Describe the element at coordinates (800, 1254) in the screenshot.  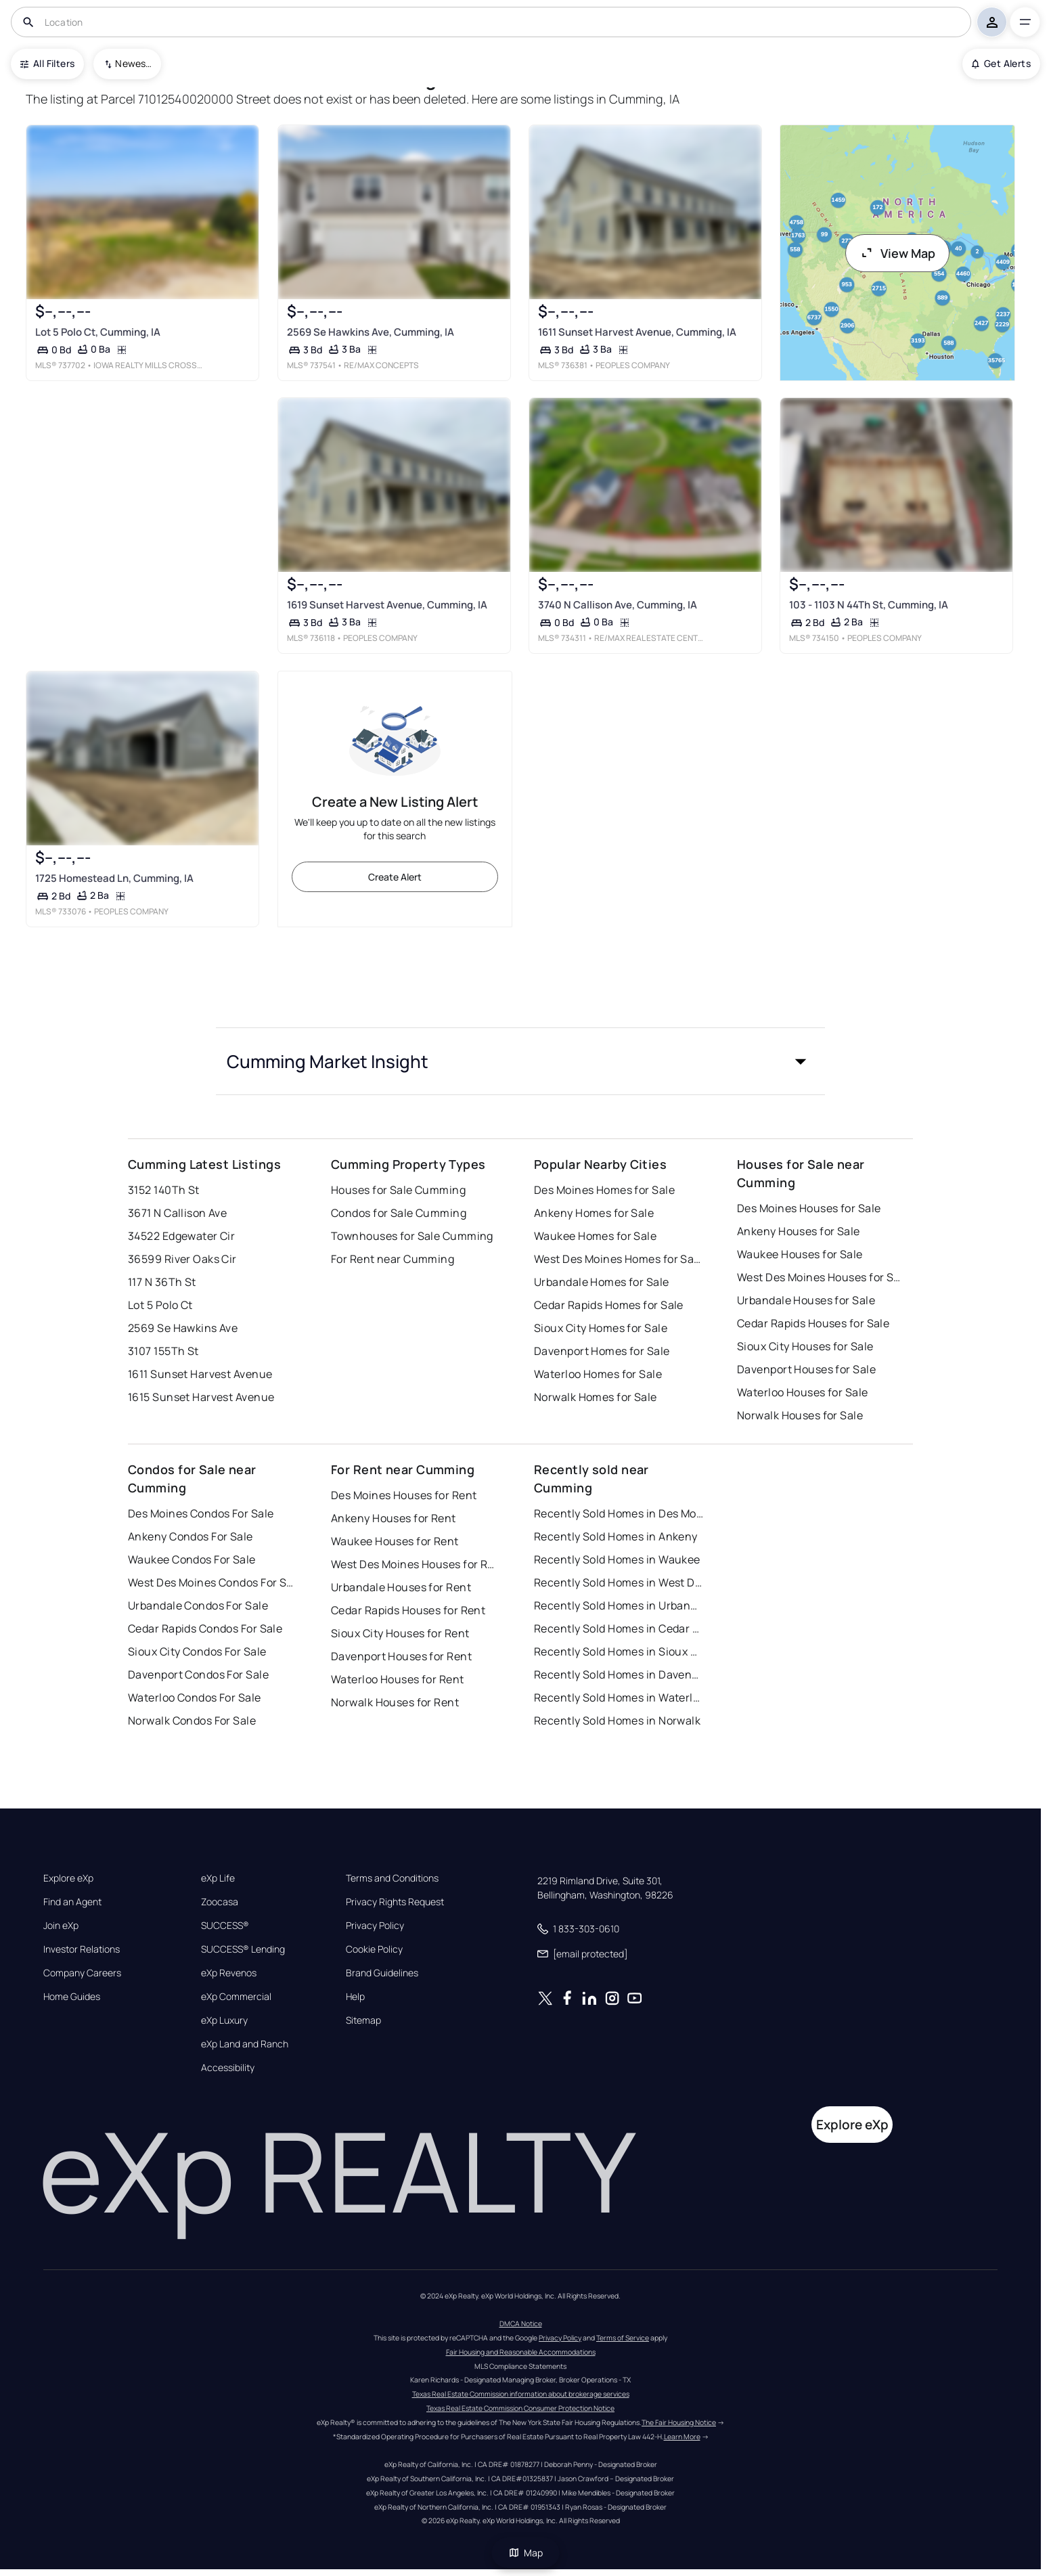
I see `Waukee Houses for Sale` at that location.